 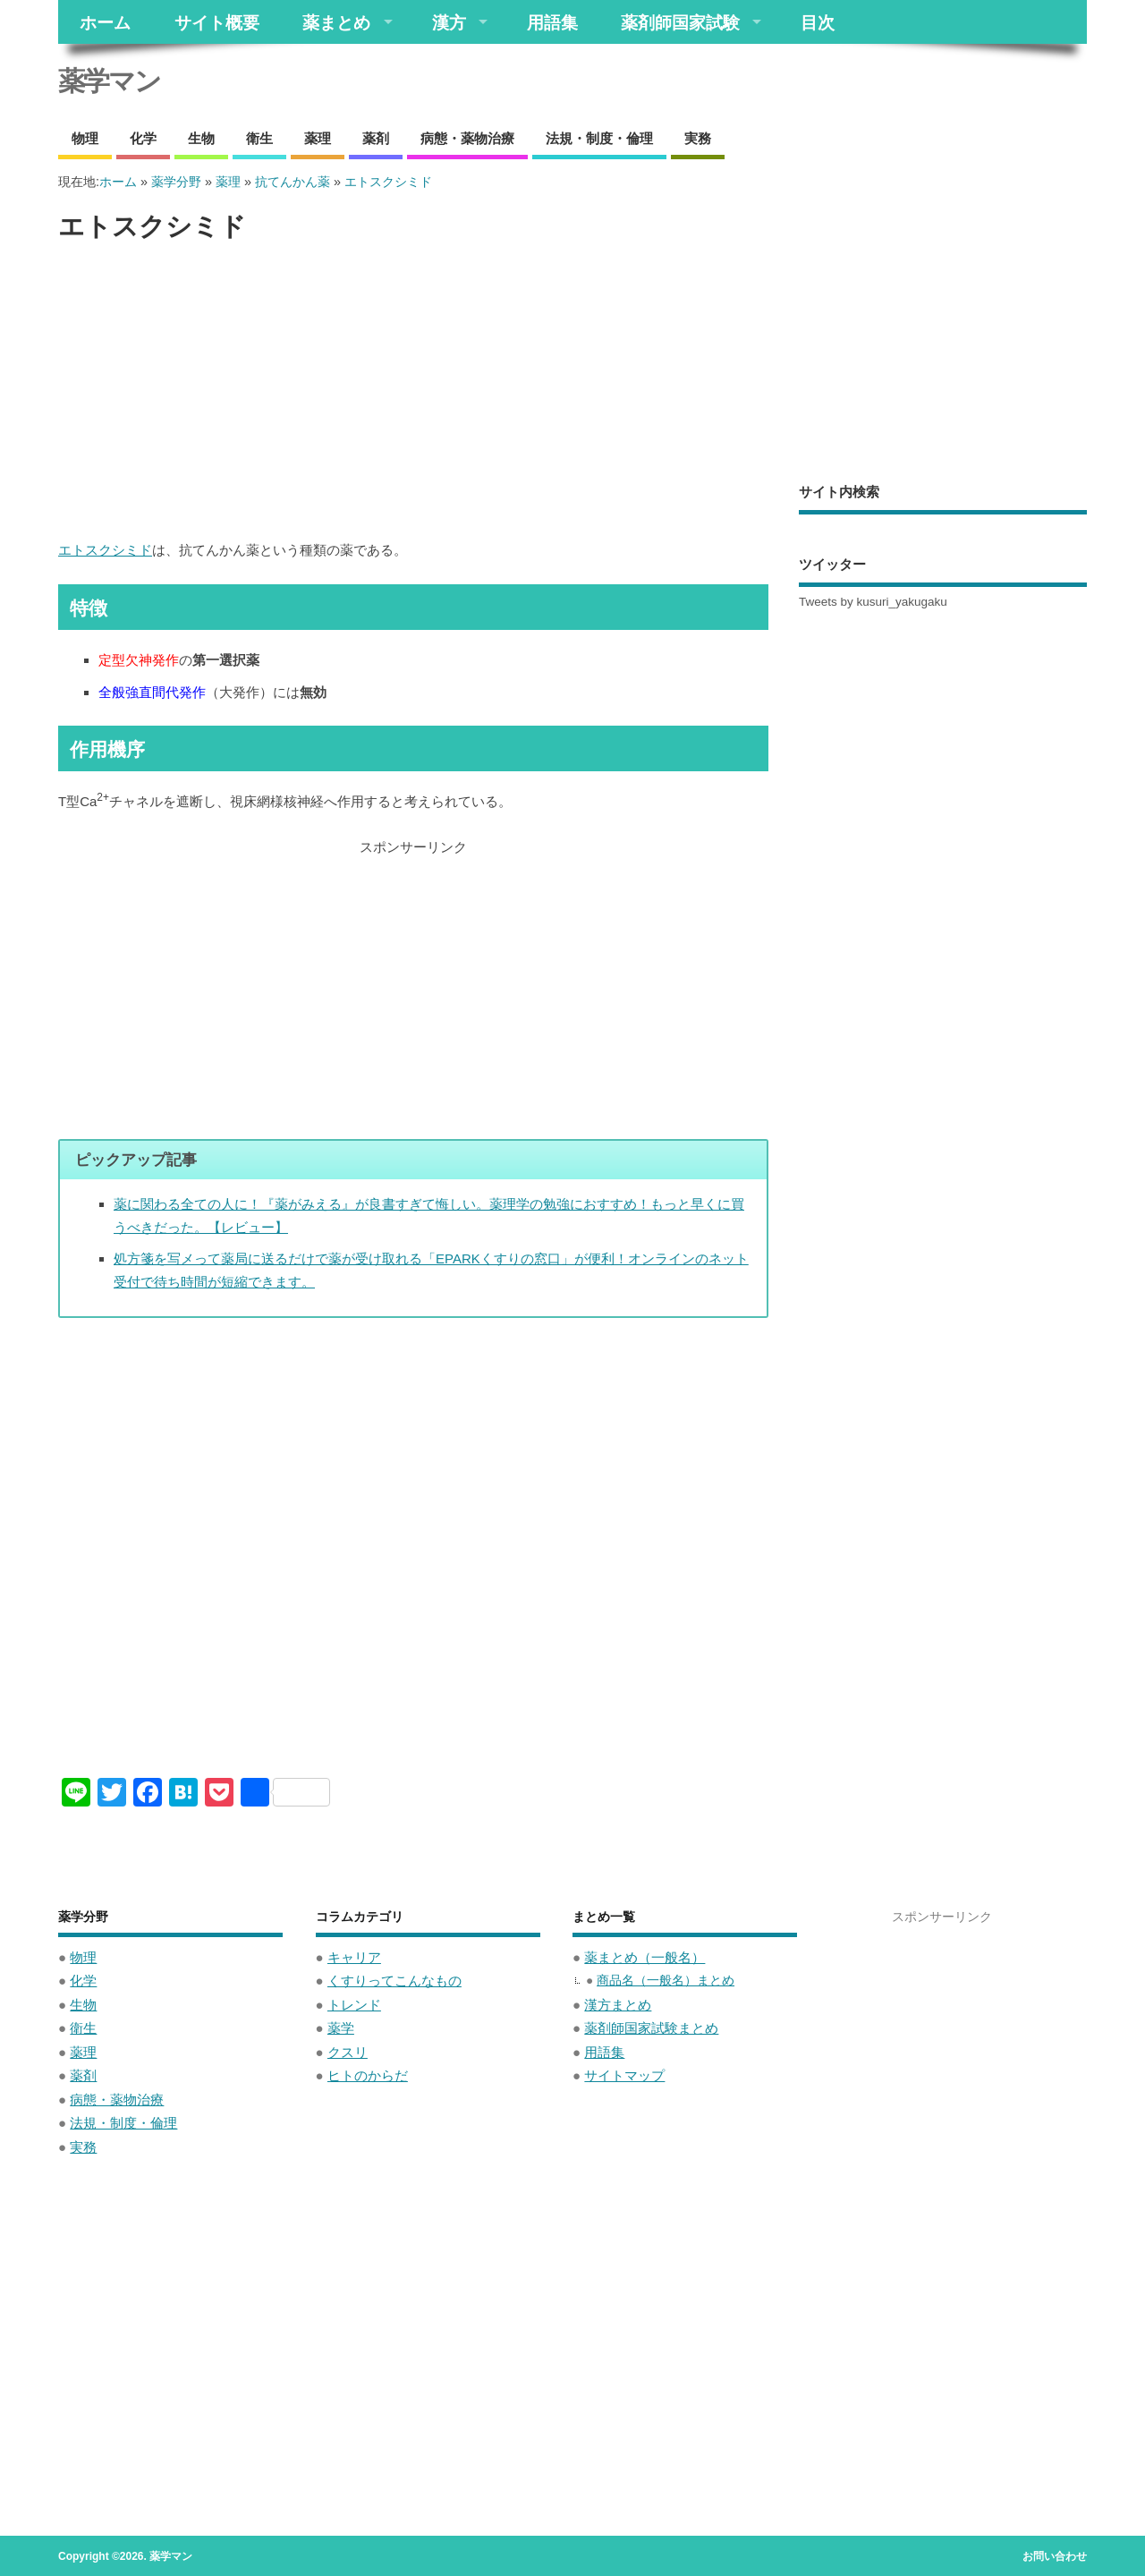 I want to click on 漢方まとめ, so click(x=617, y=2004).